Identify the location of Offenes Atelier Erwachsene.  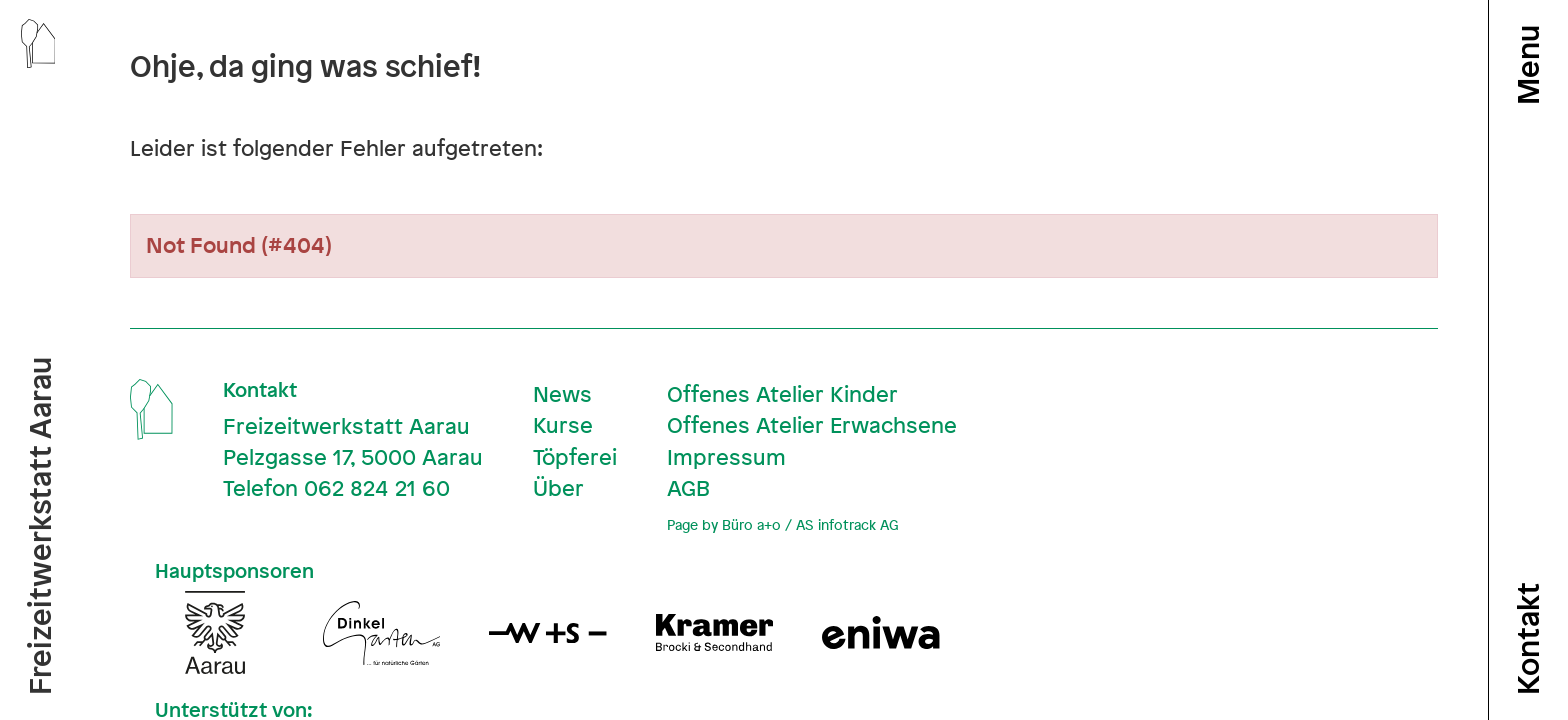
(812, 425).